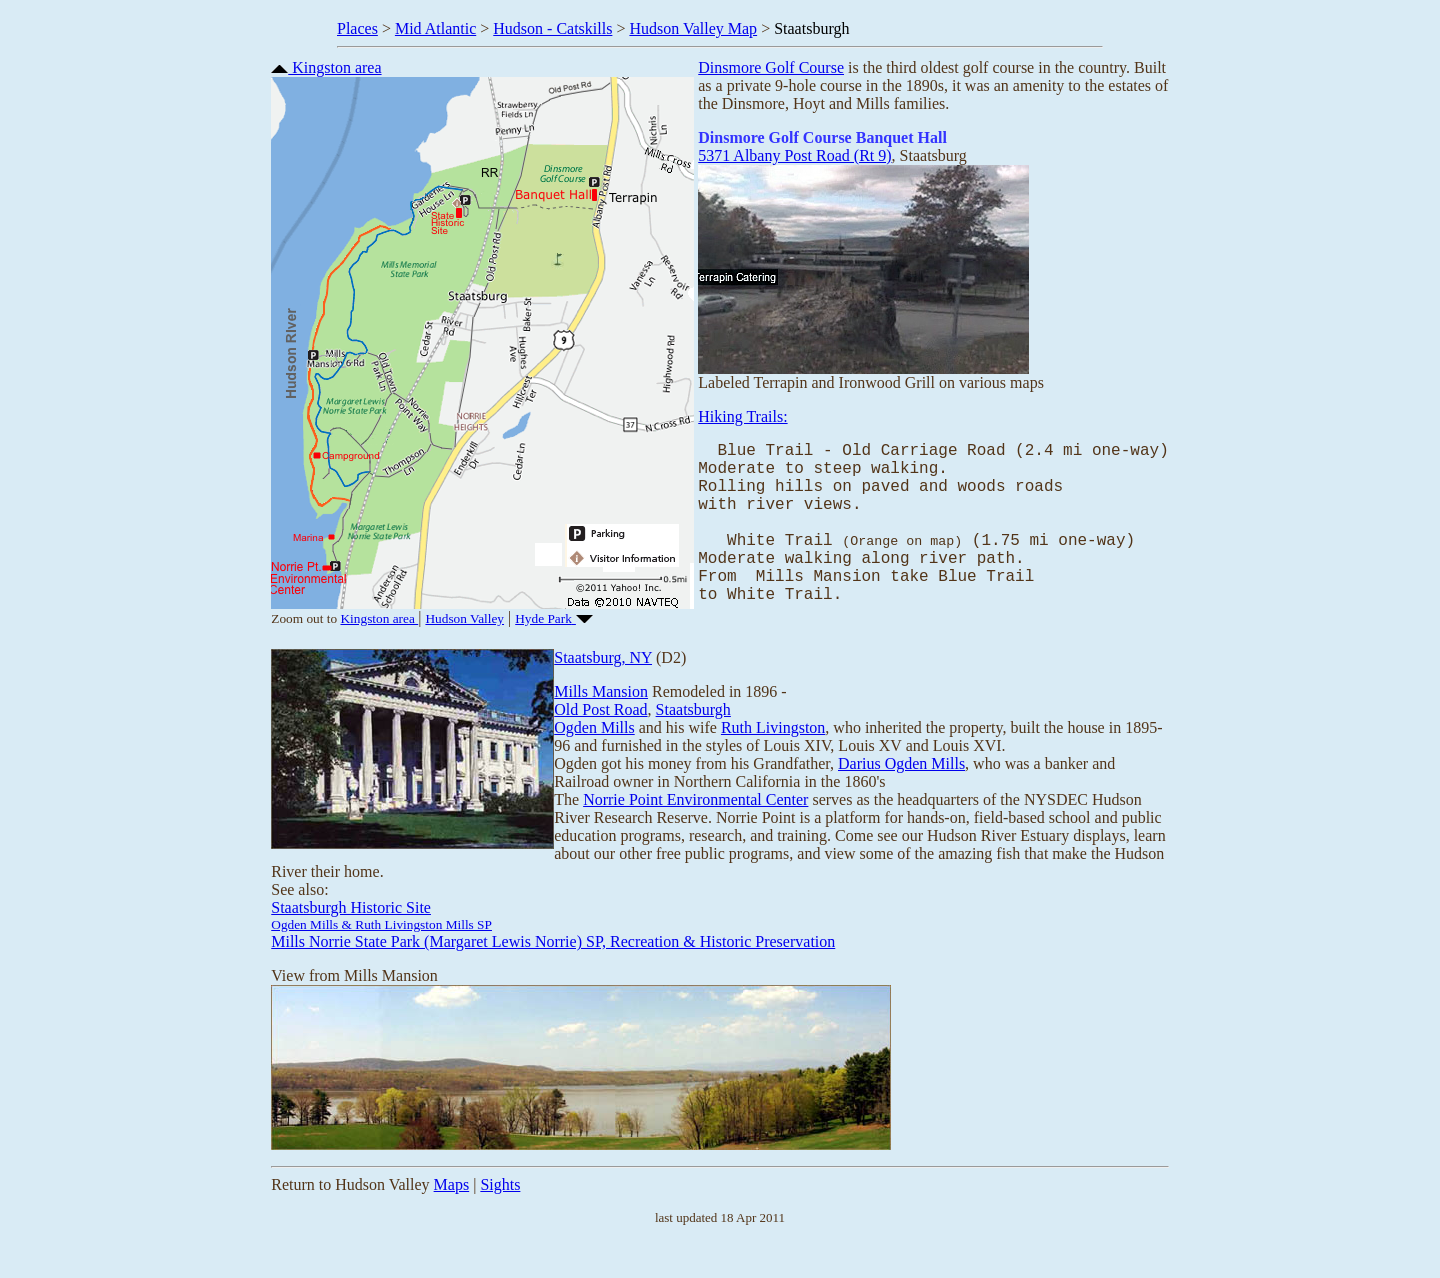 Image resolution: width=1440 pixels, height=1278 pixels. What do you see at coordinates (357, 28) in the screenshot?
I see `Places` at bounding box center [357, 28].